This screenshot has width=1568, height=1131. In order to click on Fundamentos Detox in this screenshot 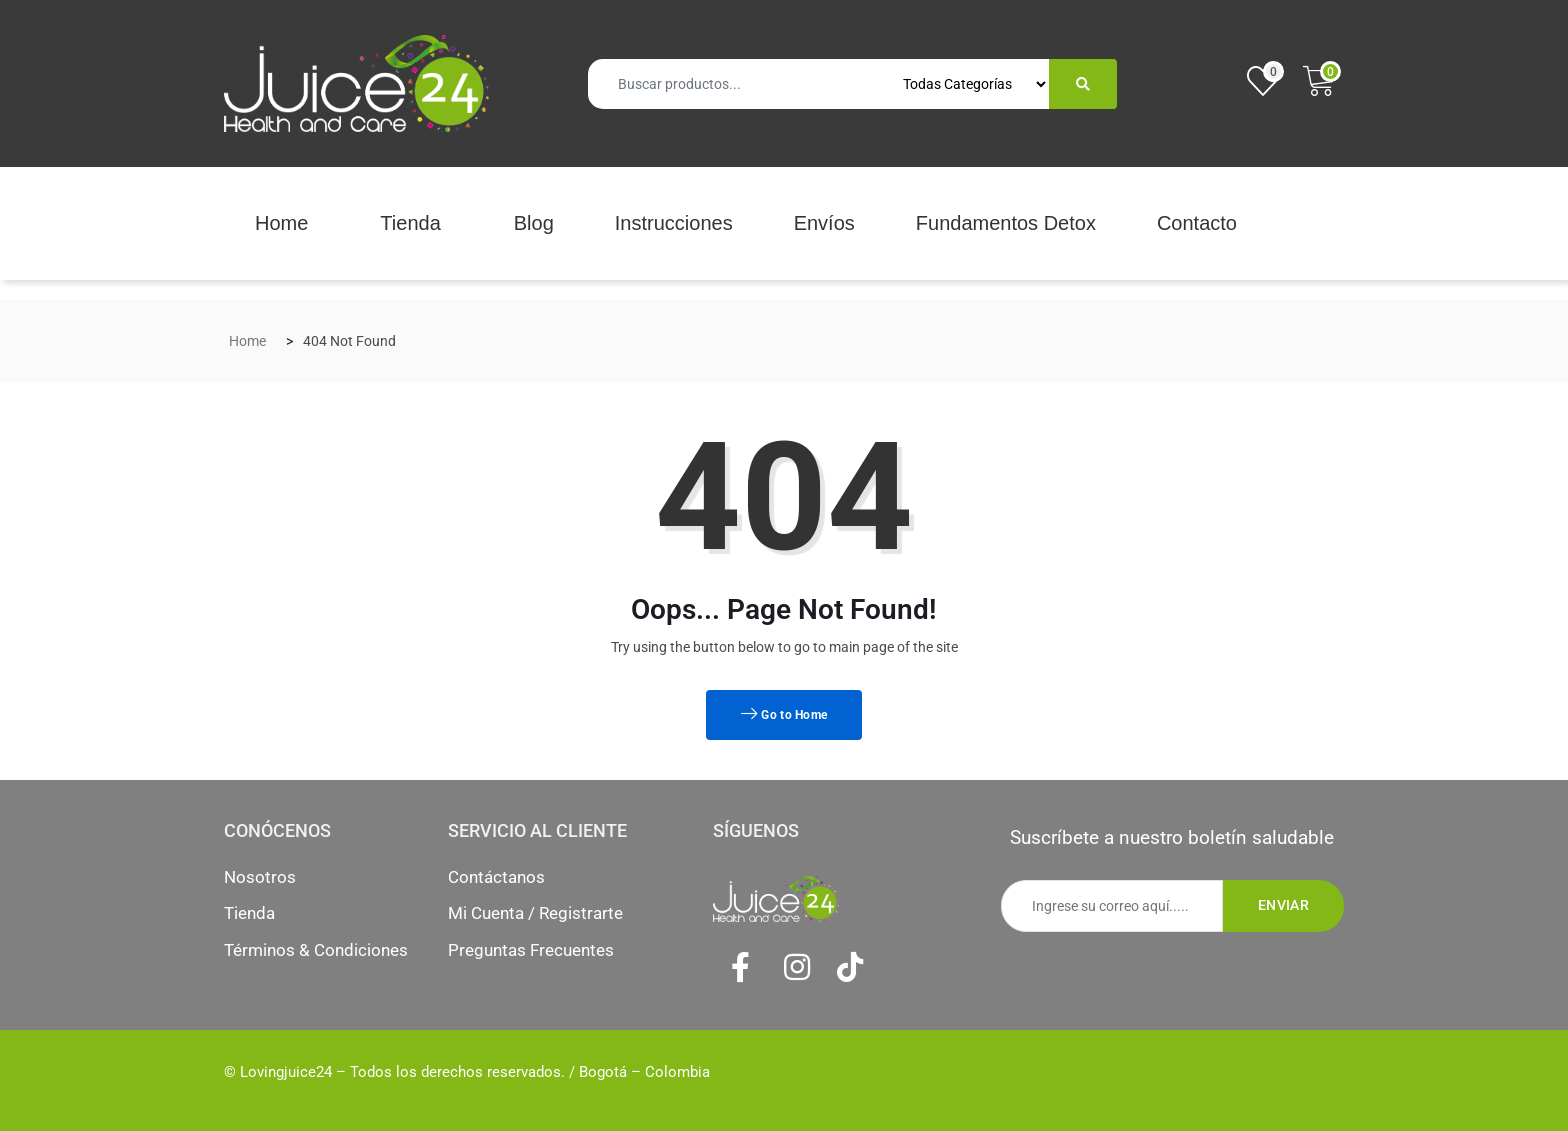, I will do `click(1006, 223)`.